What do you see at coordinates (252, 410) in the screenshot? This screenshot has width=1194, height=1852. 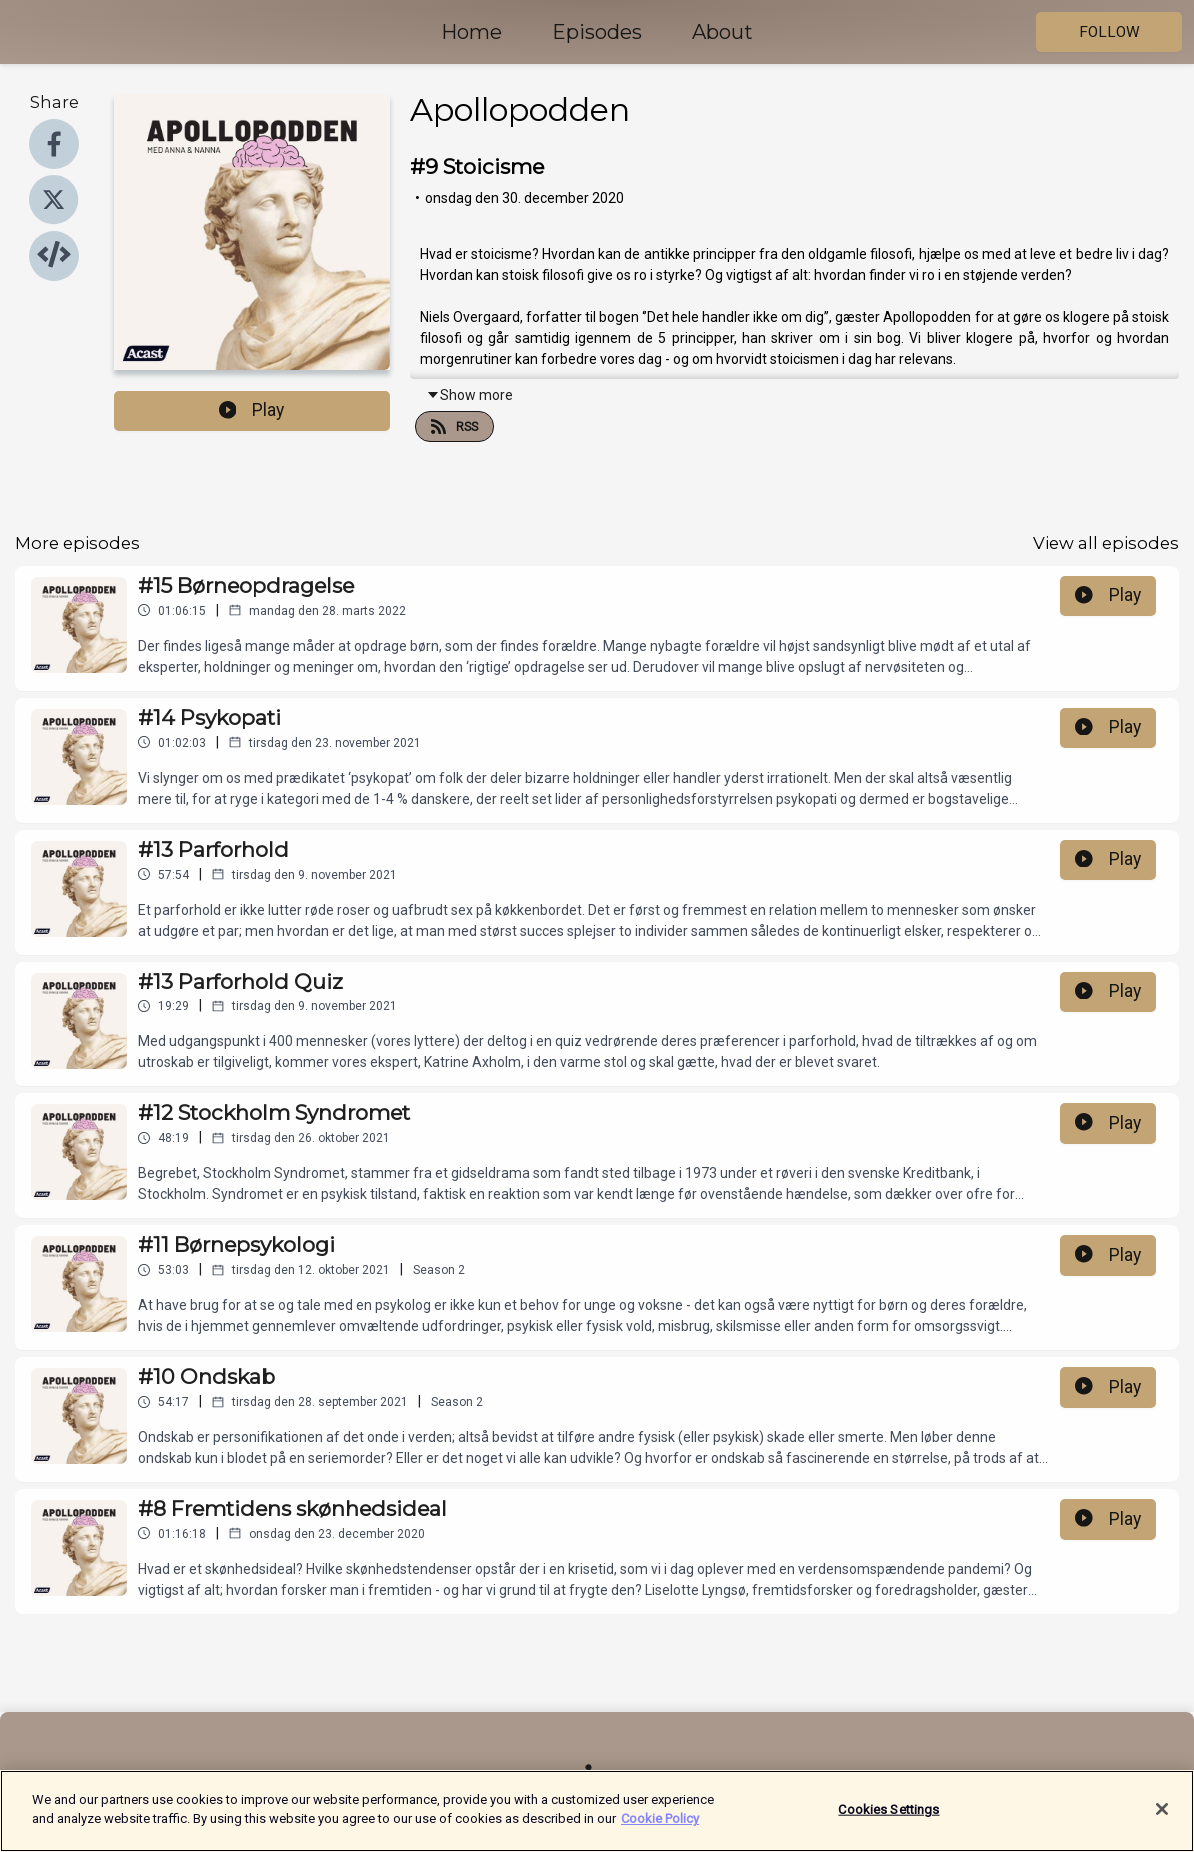 I see `Play` at bounding box center [252, 410].